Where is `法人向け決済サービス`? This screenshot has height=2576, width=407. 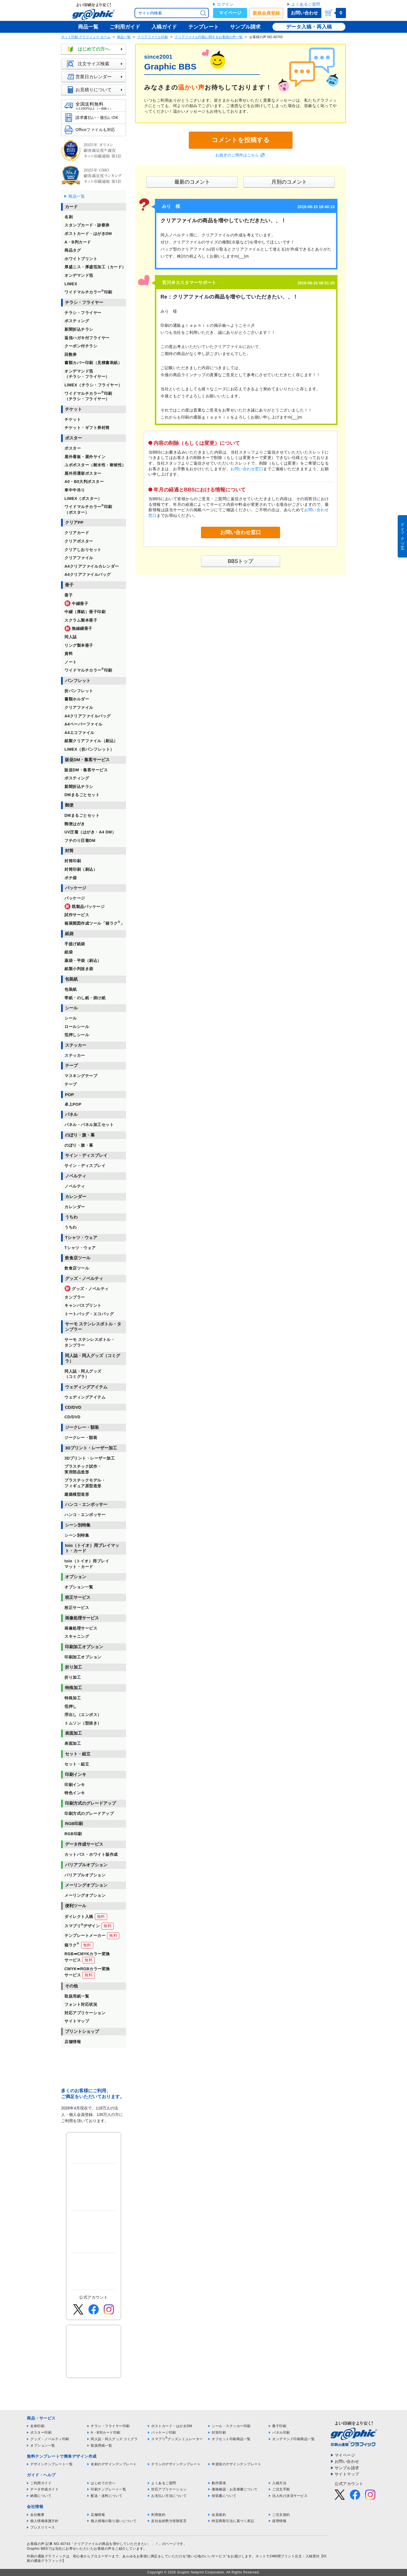
法人向け決済サービス is located at coordinates (290, 2496).